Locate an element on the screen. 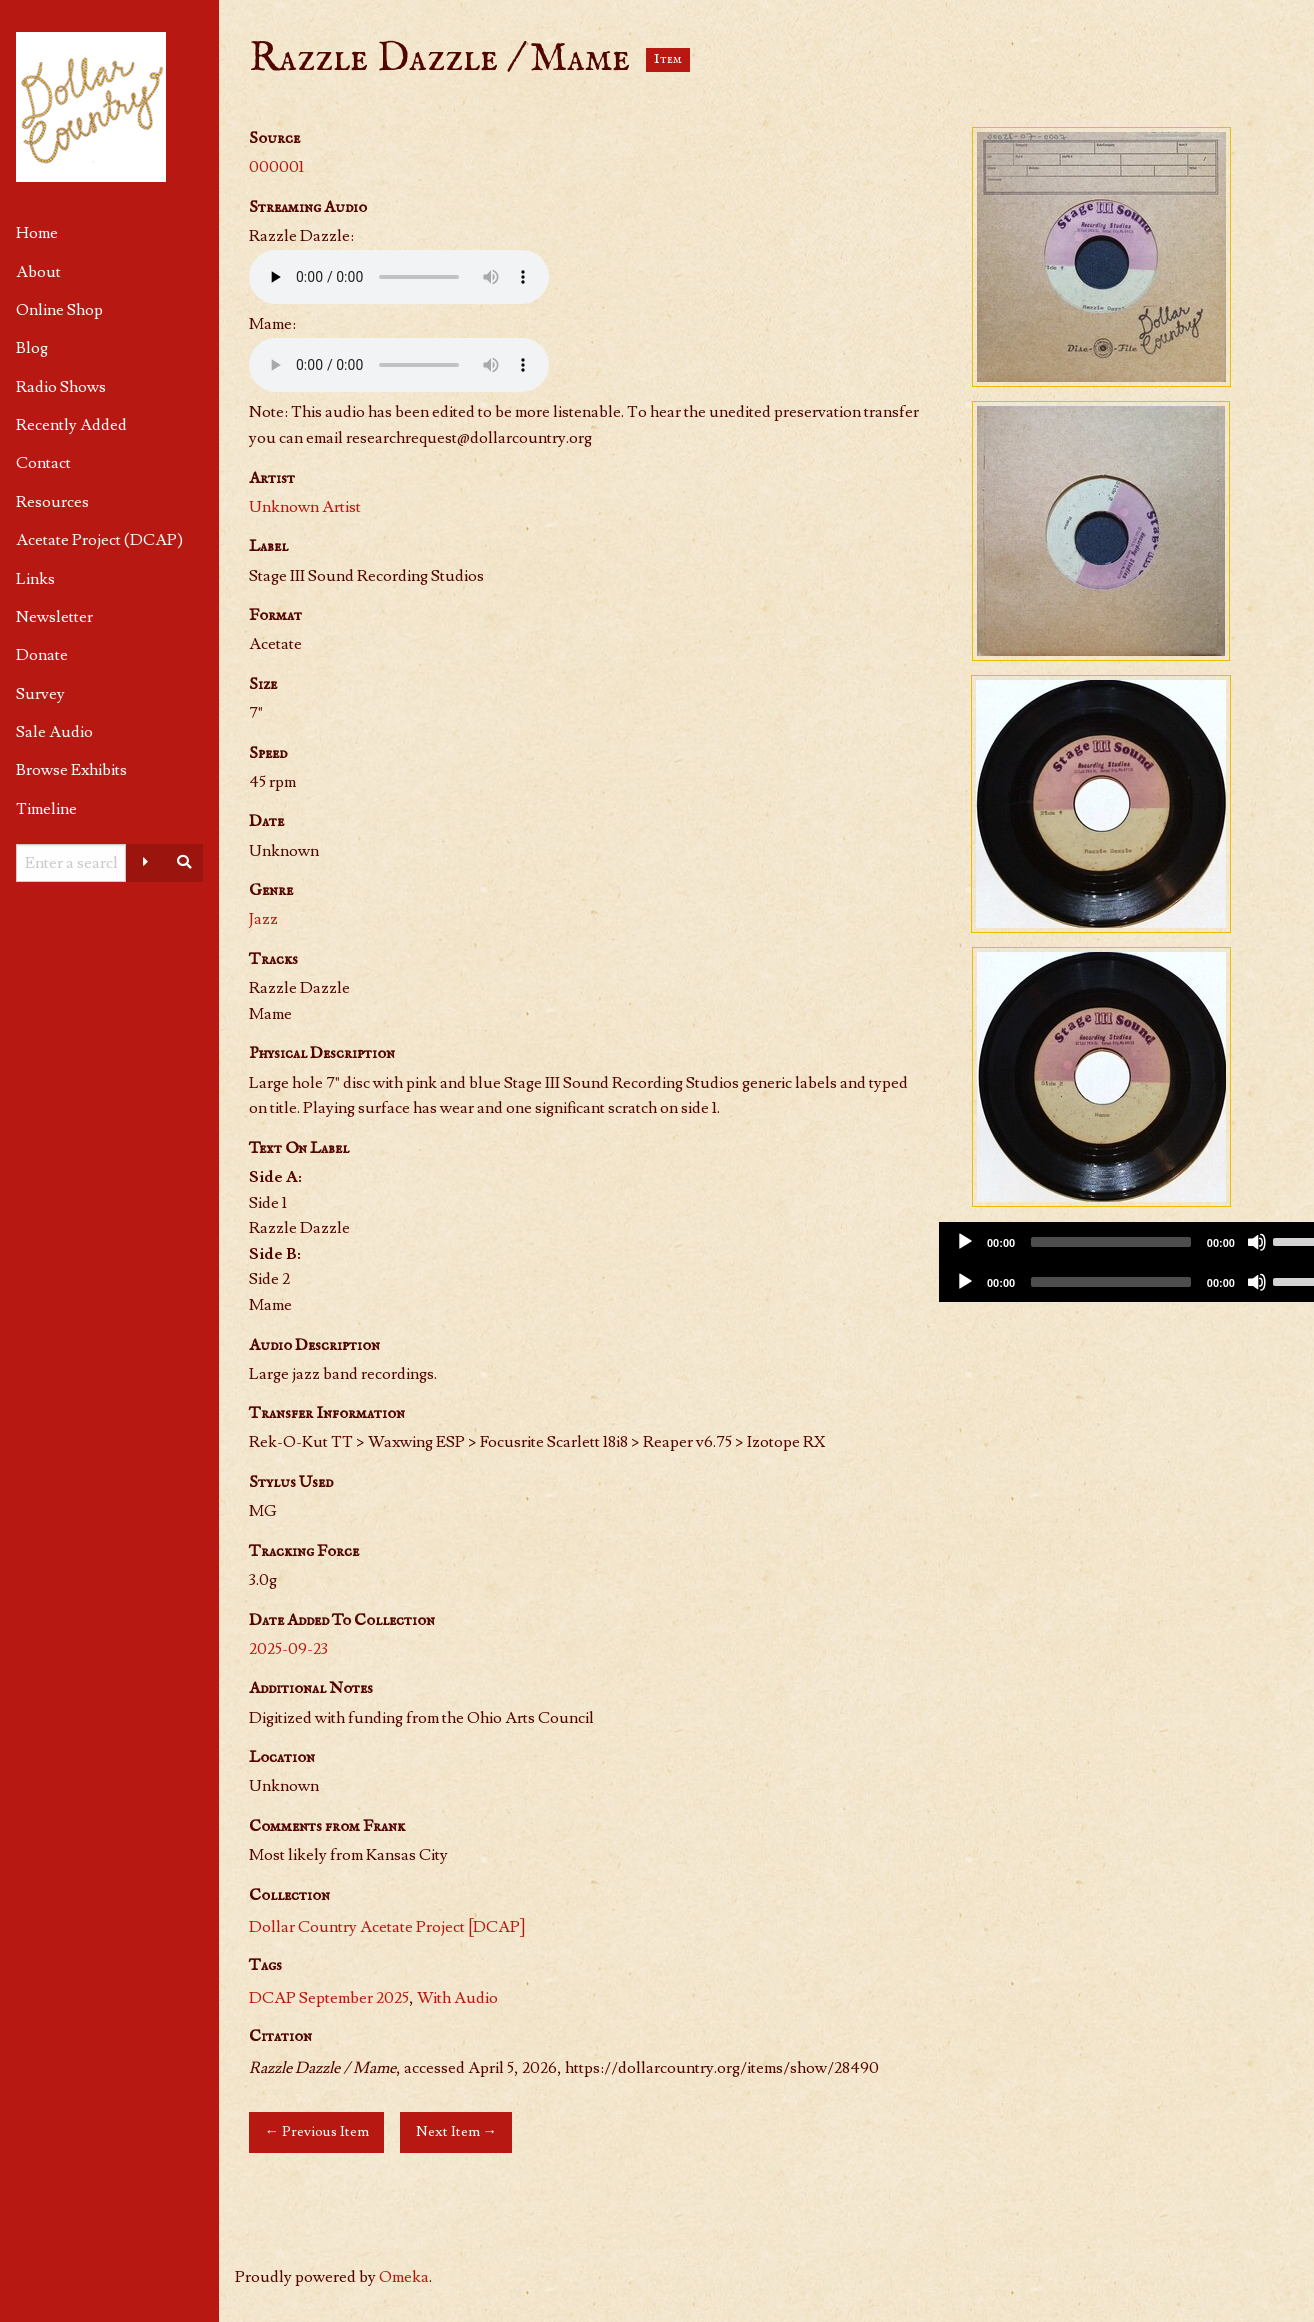 Image resolution: width=1314 pixels, height=2322 pixels. Radio Shows is located at coordinates (61, 387).